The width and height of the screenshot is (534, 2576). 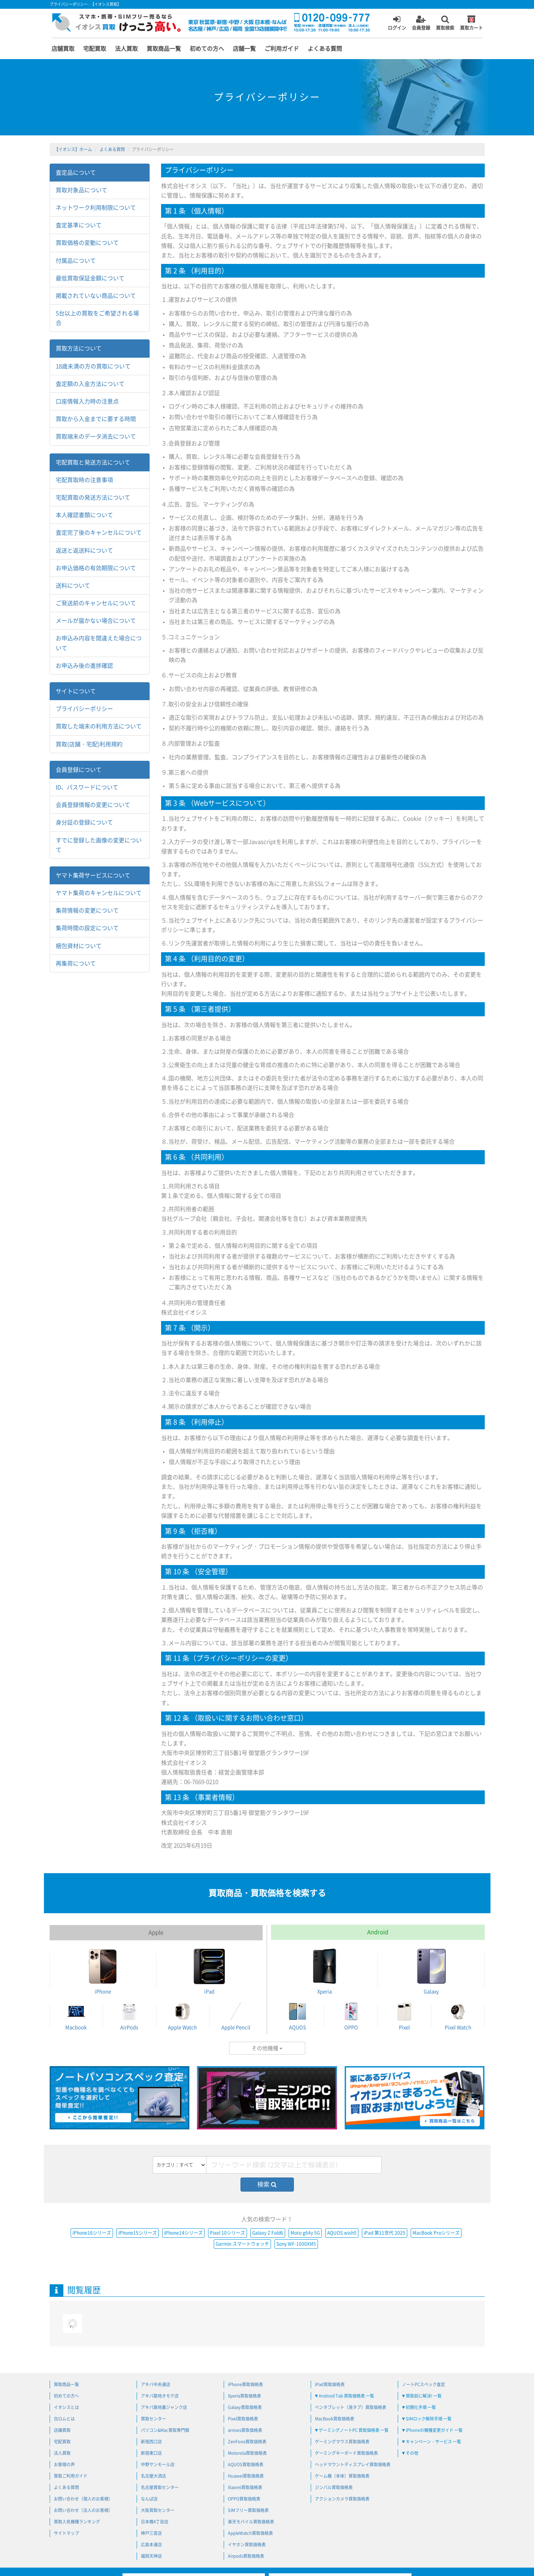 I want to click on サイトマップ, so click(x=66, y=2533).